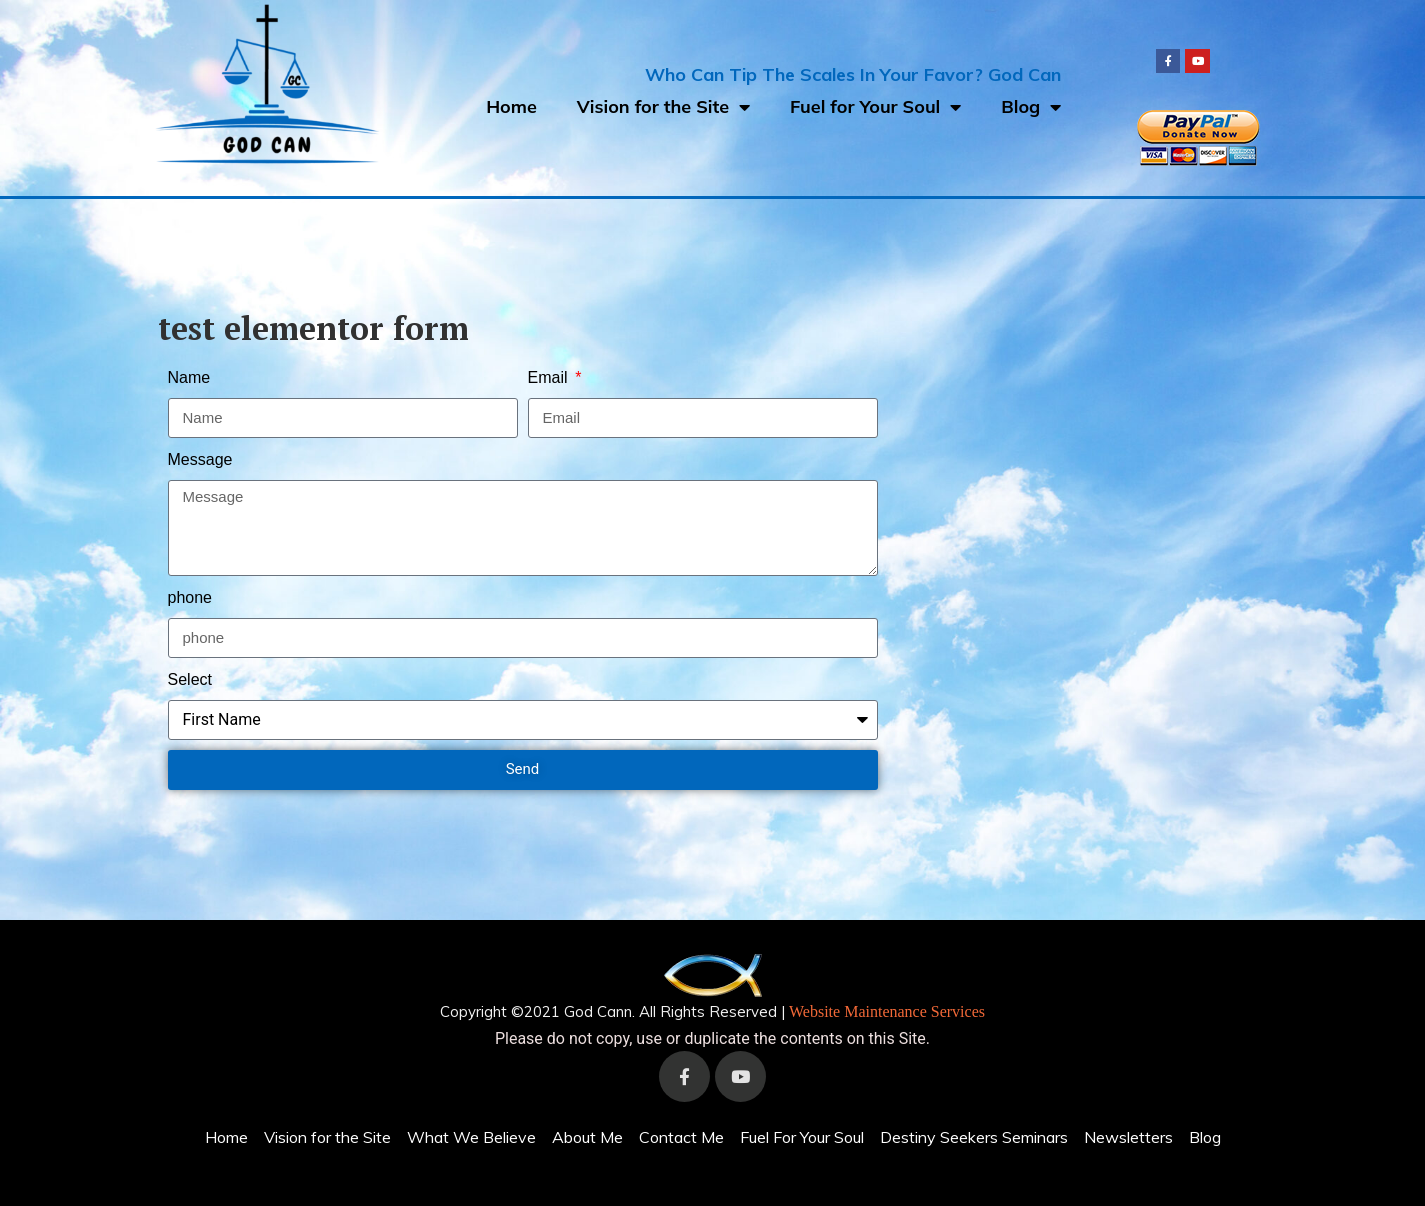 This screenshot has width=1425, height=1206. What do you see at coordinates (190, 679) in the screenshot?
I see `Select` at bounding box center [190, 679].